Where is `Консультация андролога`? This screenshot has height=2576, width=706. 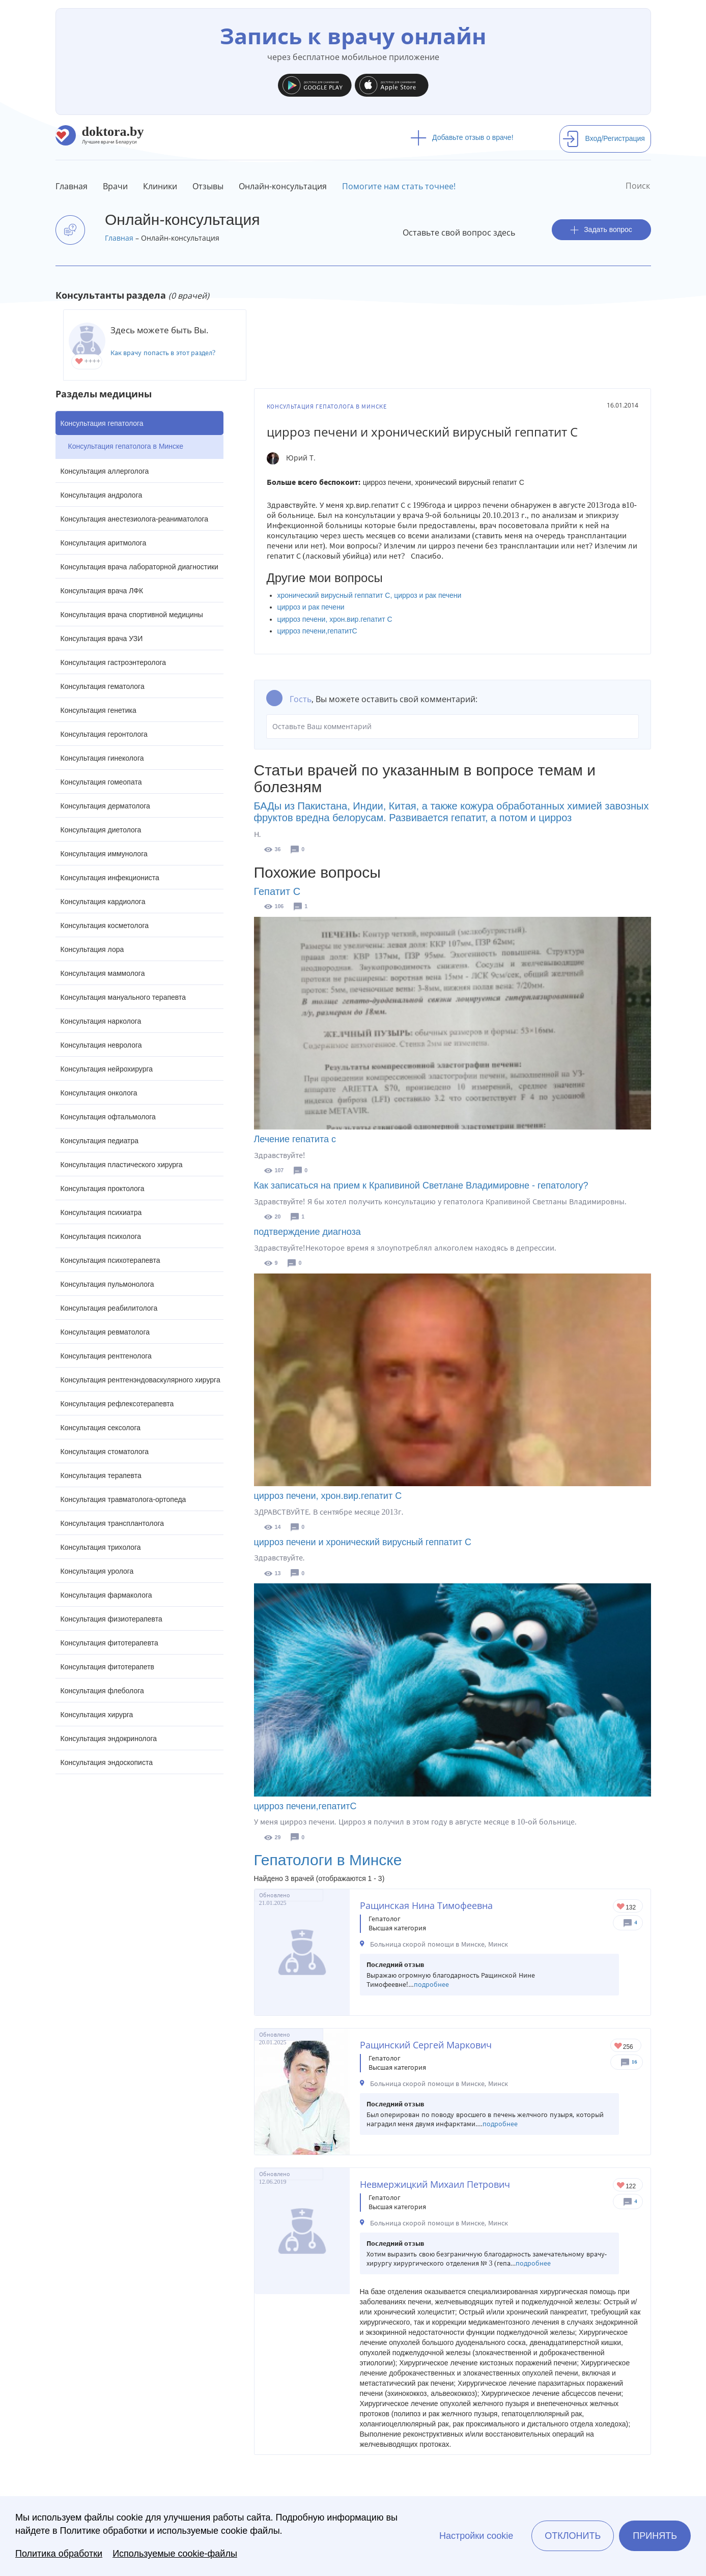
Консультация андролога is located at coordinates (102, 495).